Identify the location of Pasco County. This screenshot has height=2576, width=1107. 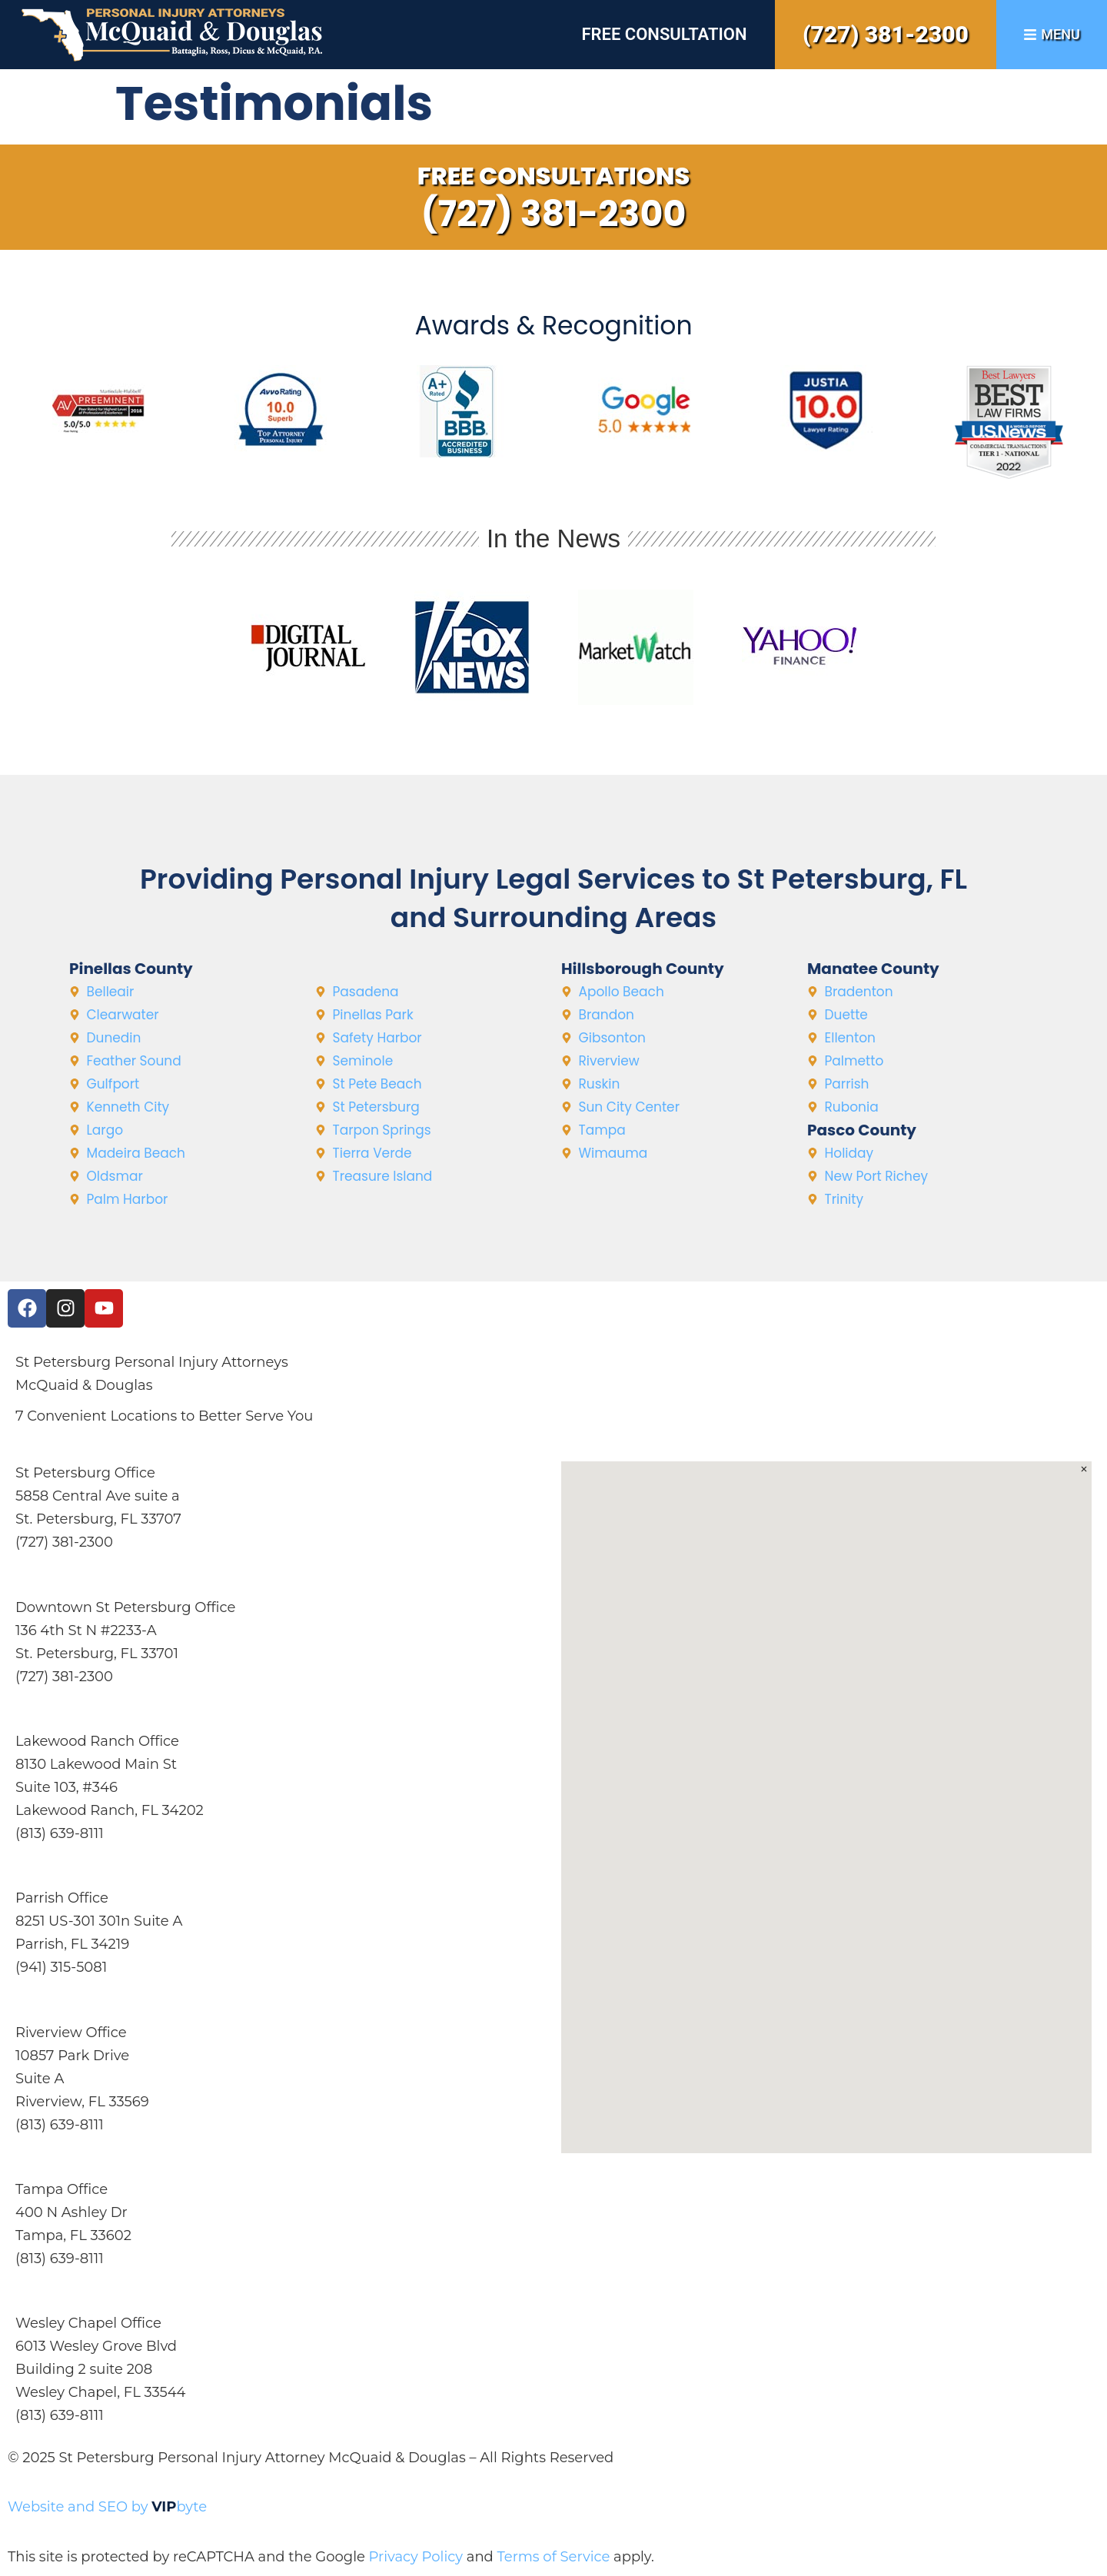
(861, 1130).